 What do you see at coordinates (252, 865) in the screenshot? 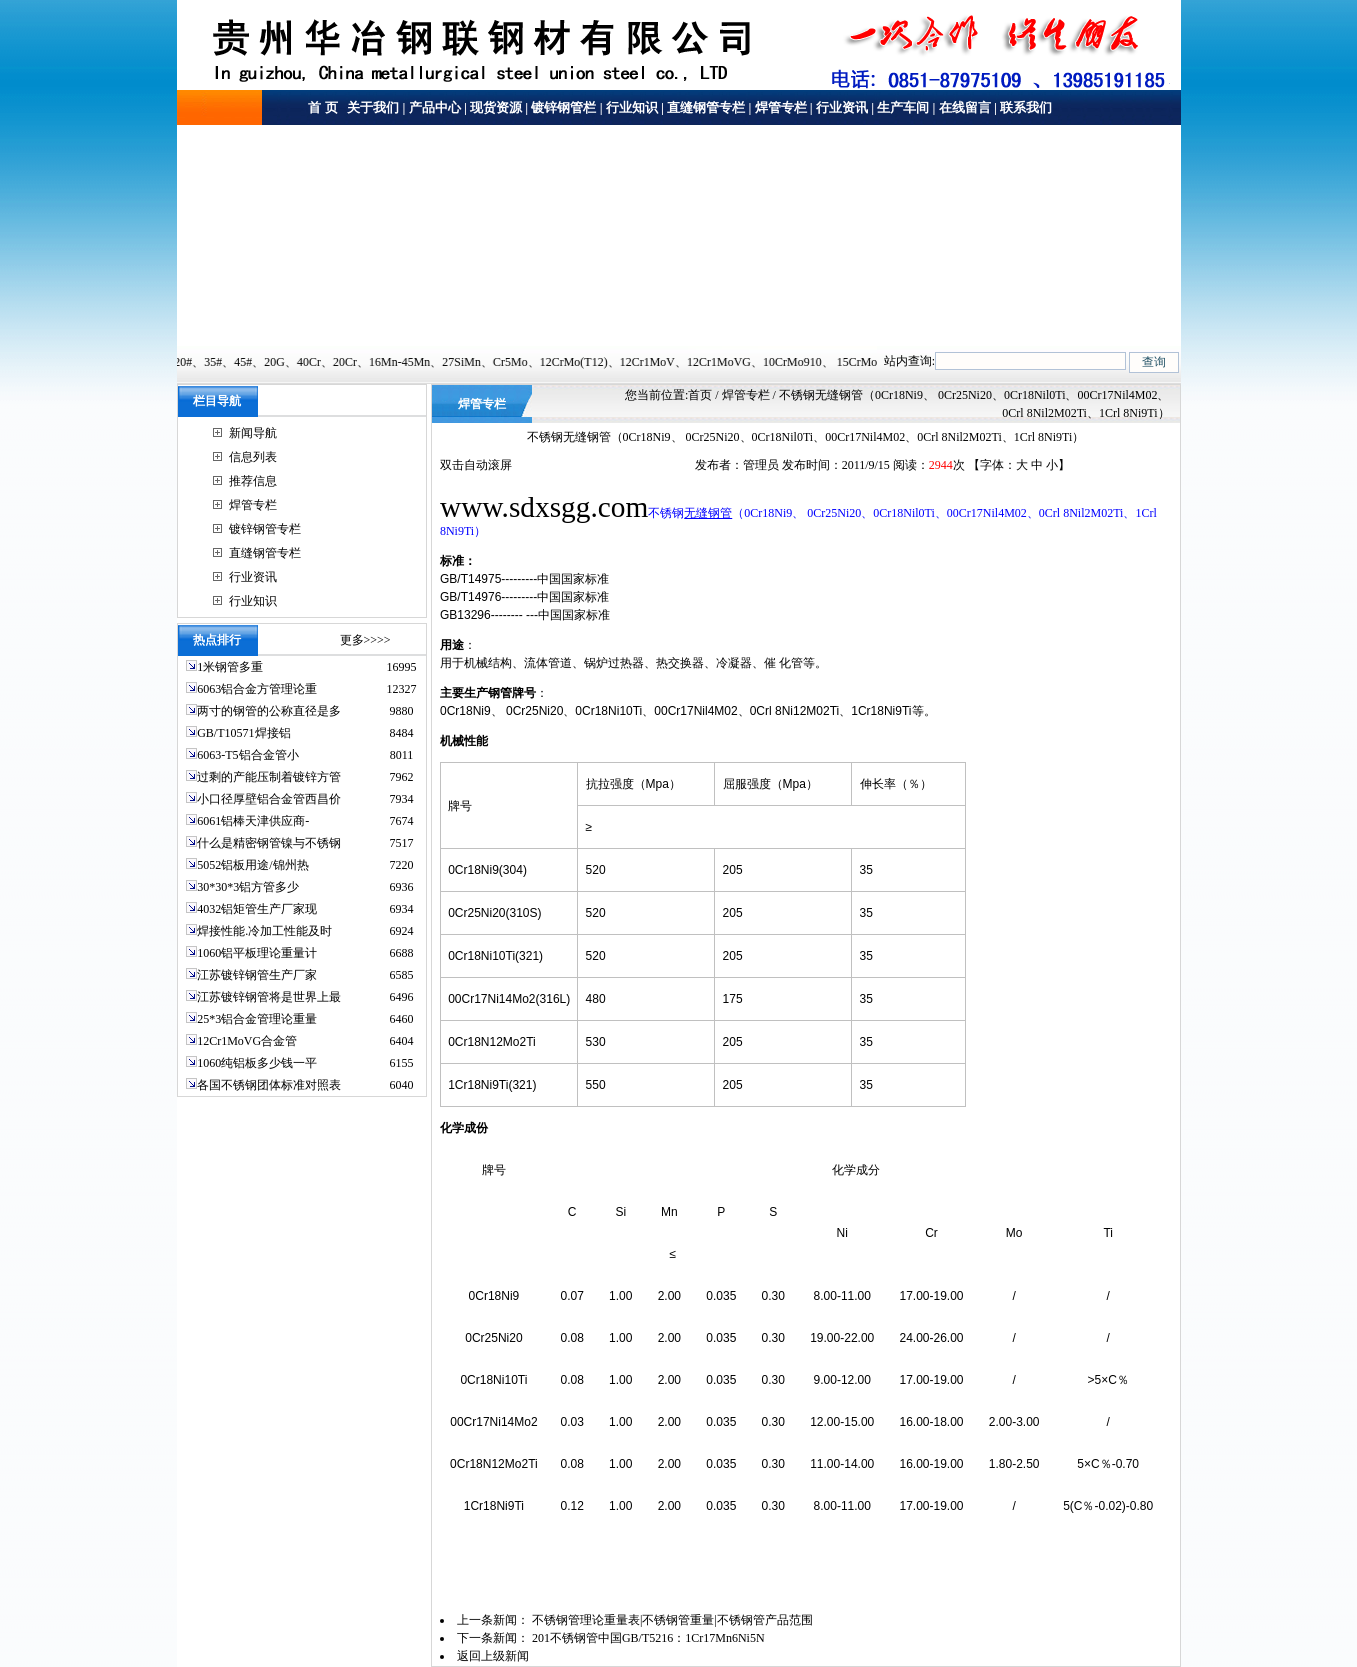
I see `5052铝板用途/锦州热` at bounding box center [252, 865].